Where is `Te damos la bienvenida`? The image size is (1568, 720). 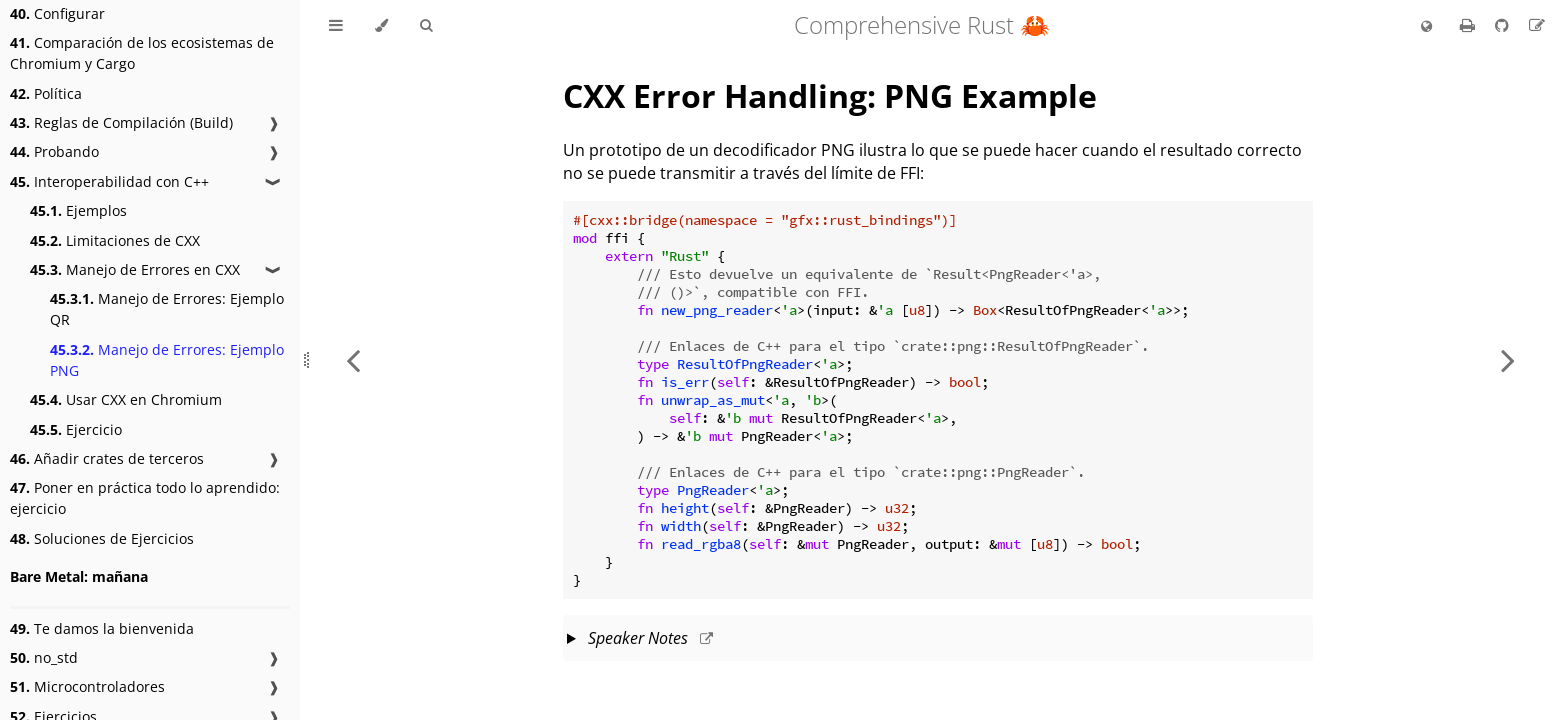
Te damos la bienvenida is located at coordinates (102, 628).